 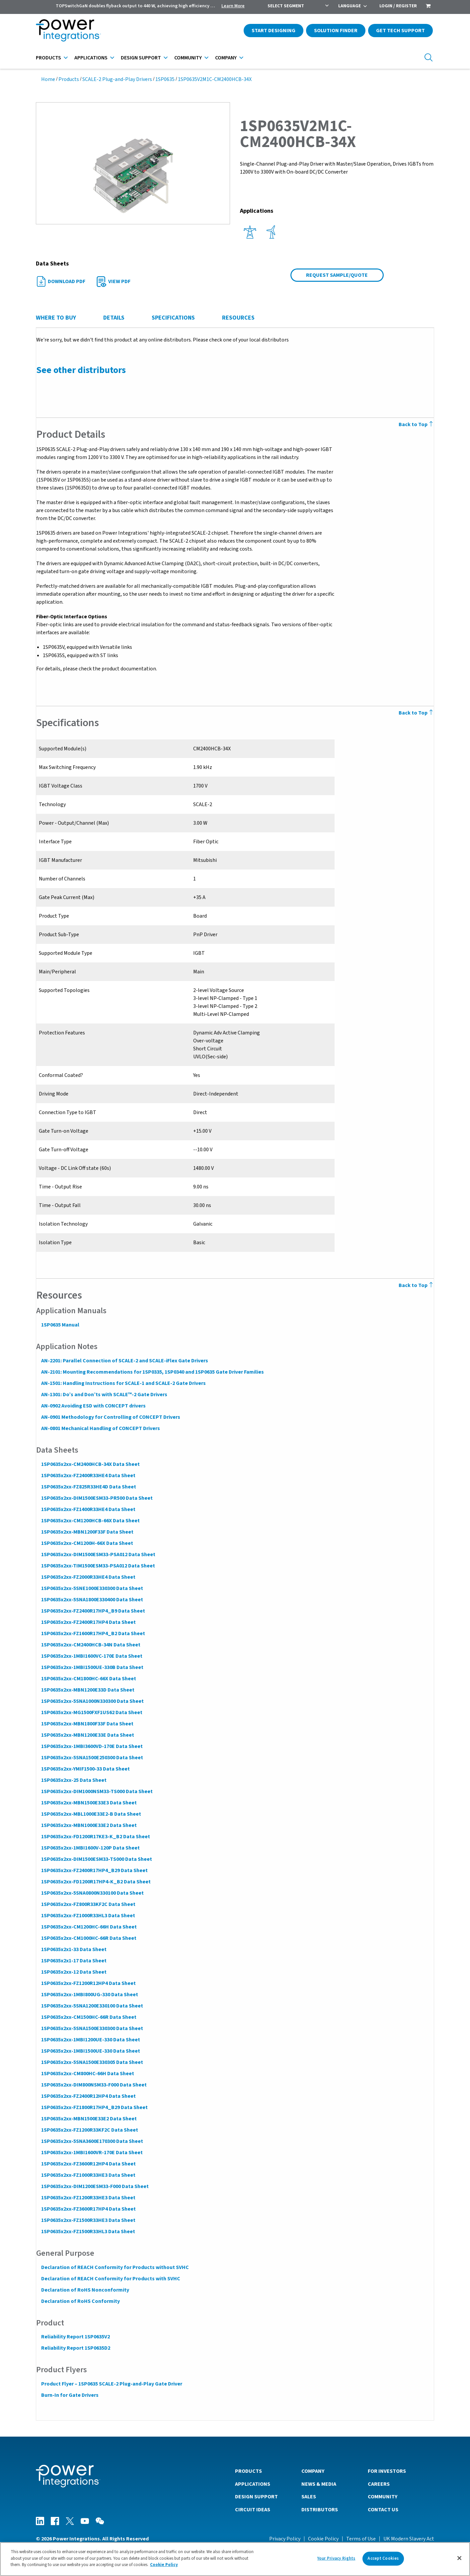 I want to click on 1SP0635x2xx-5SNE1000E330300 Data Sheet, so click(x=92, y=1588).